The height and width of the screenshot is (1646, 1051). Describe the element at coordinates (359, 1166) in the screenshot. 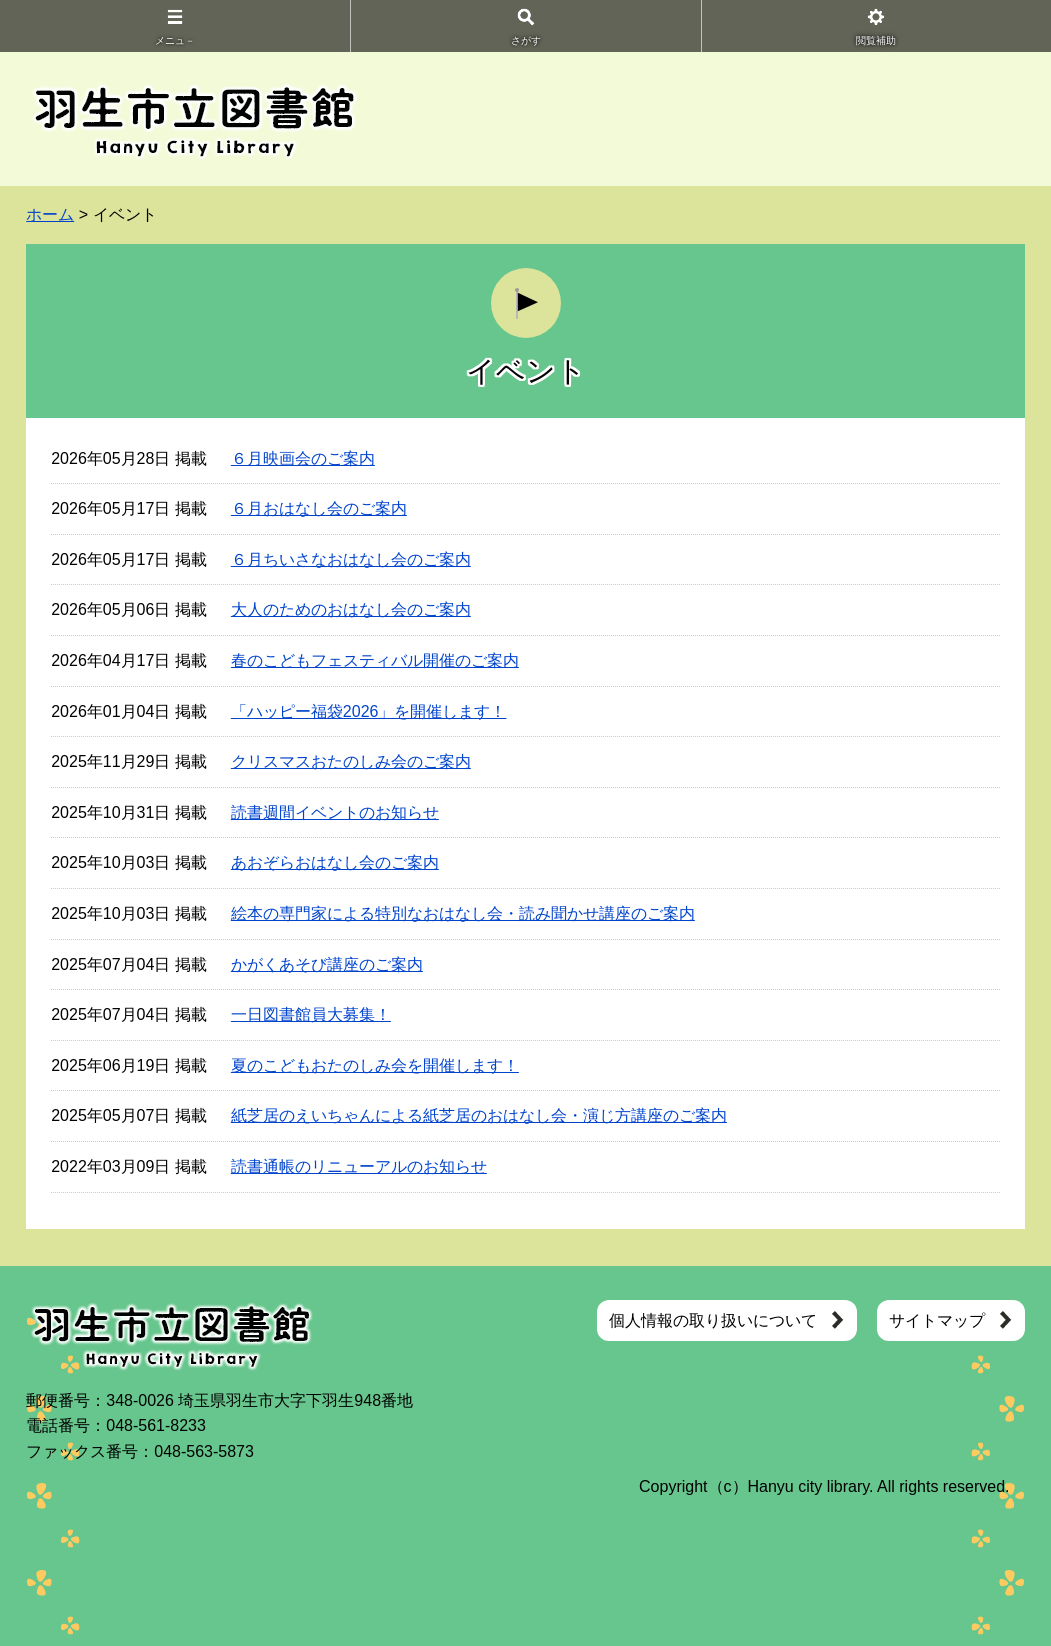

I see `読書通帳のリニューアルのお知らせ` at that location.